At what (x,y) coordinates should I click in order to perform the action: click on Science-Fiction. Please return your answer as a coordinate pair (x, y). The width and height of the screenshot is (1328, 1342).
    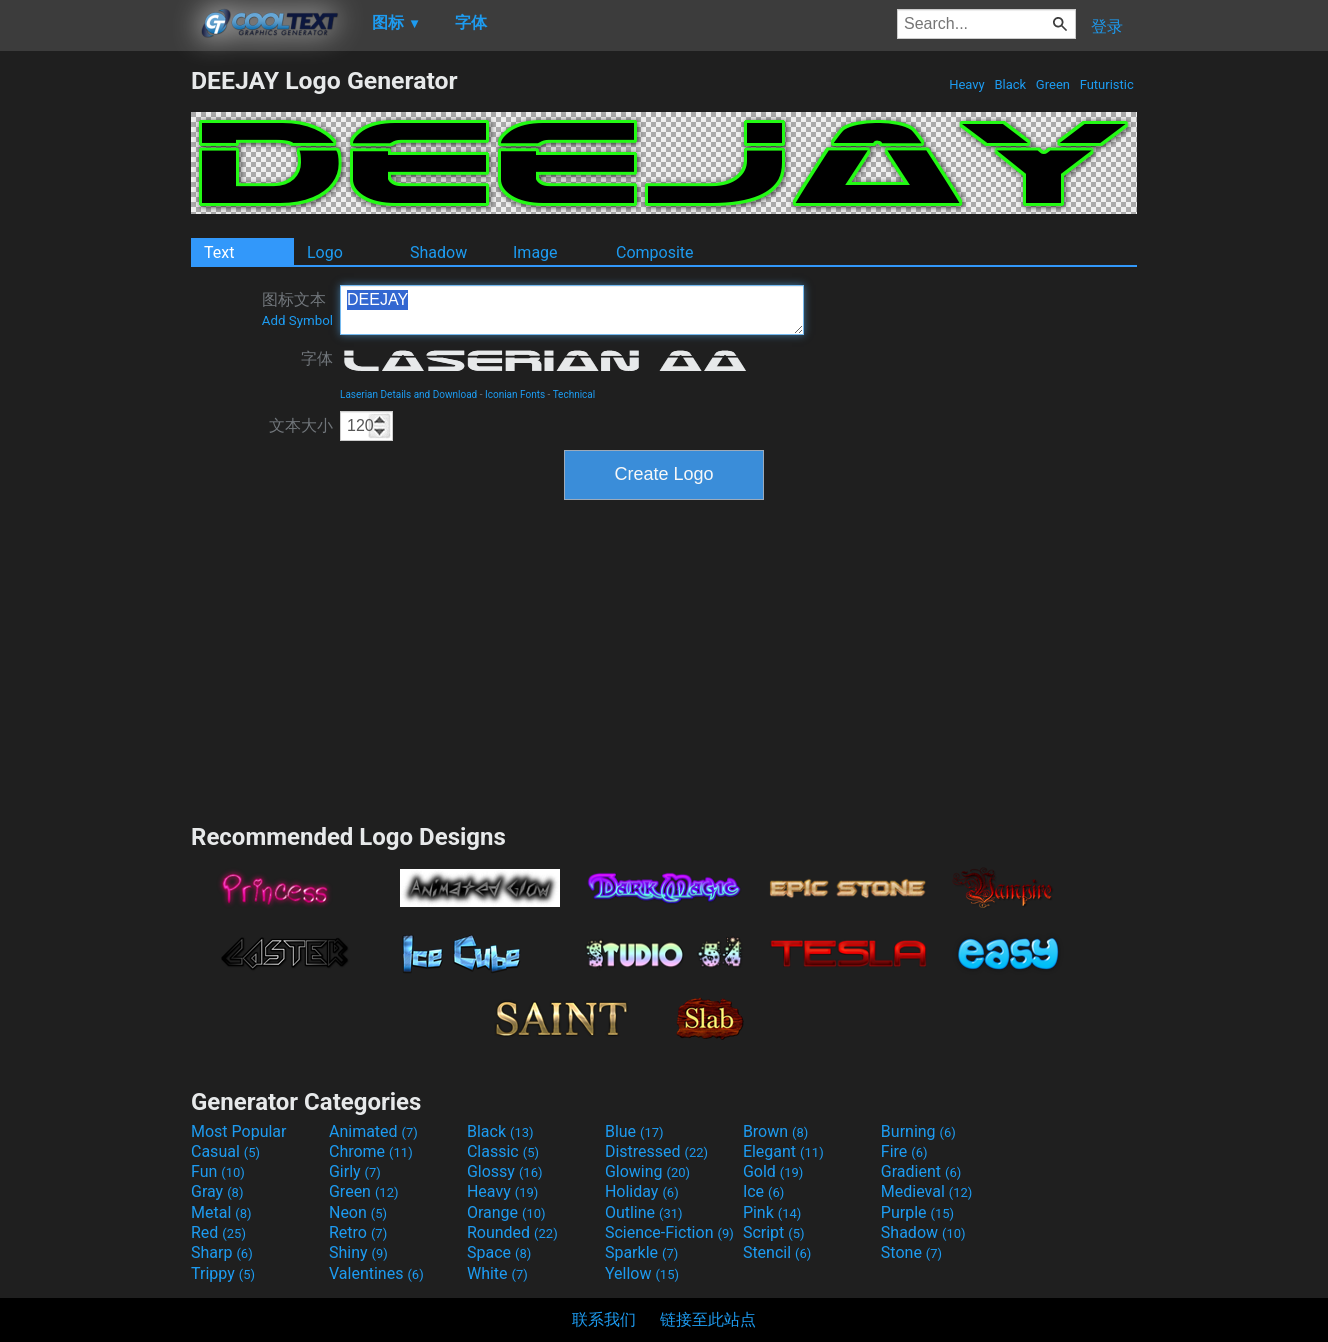
    Looking at the image, I should click on (669, 1232).